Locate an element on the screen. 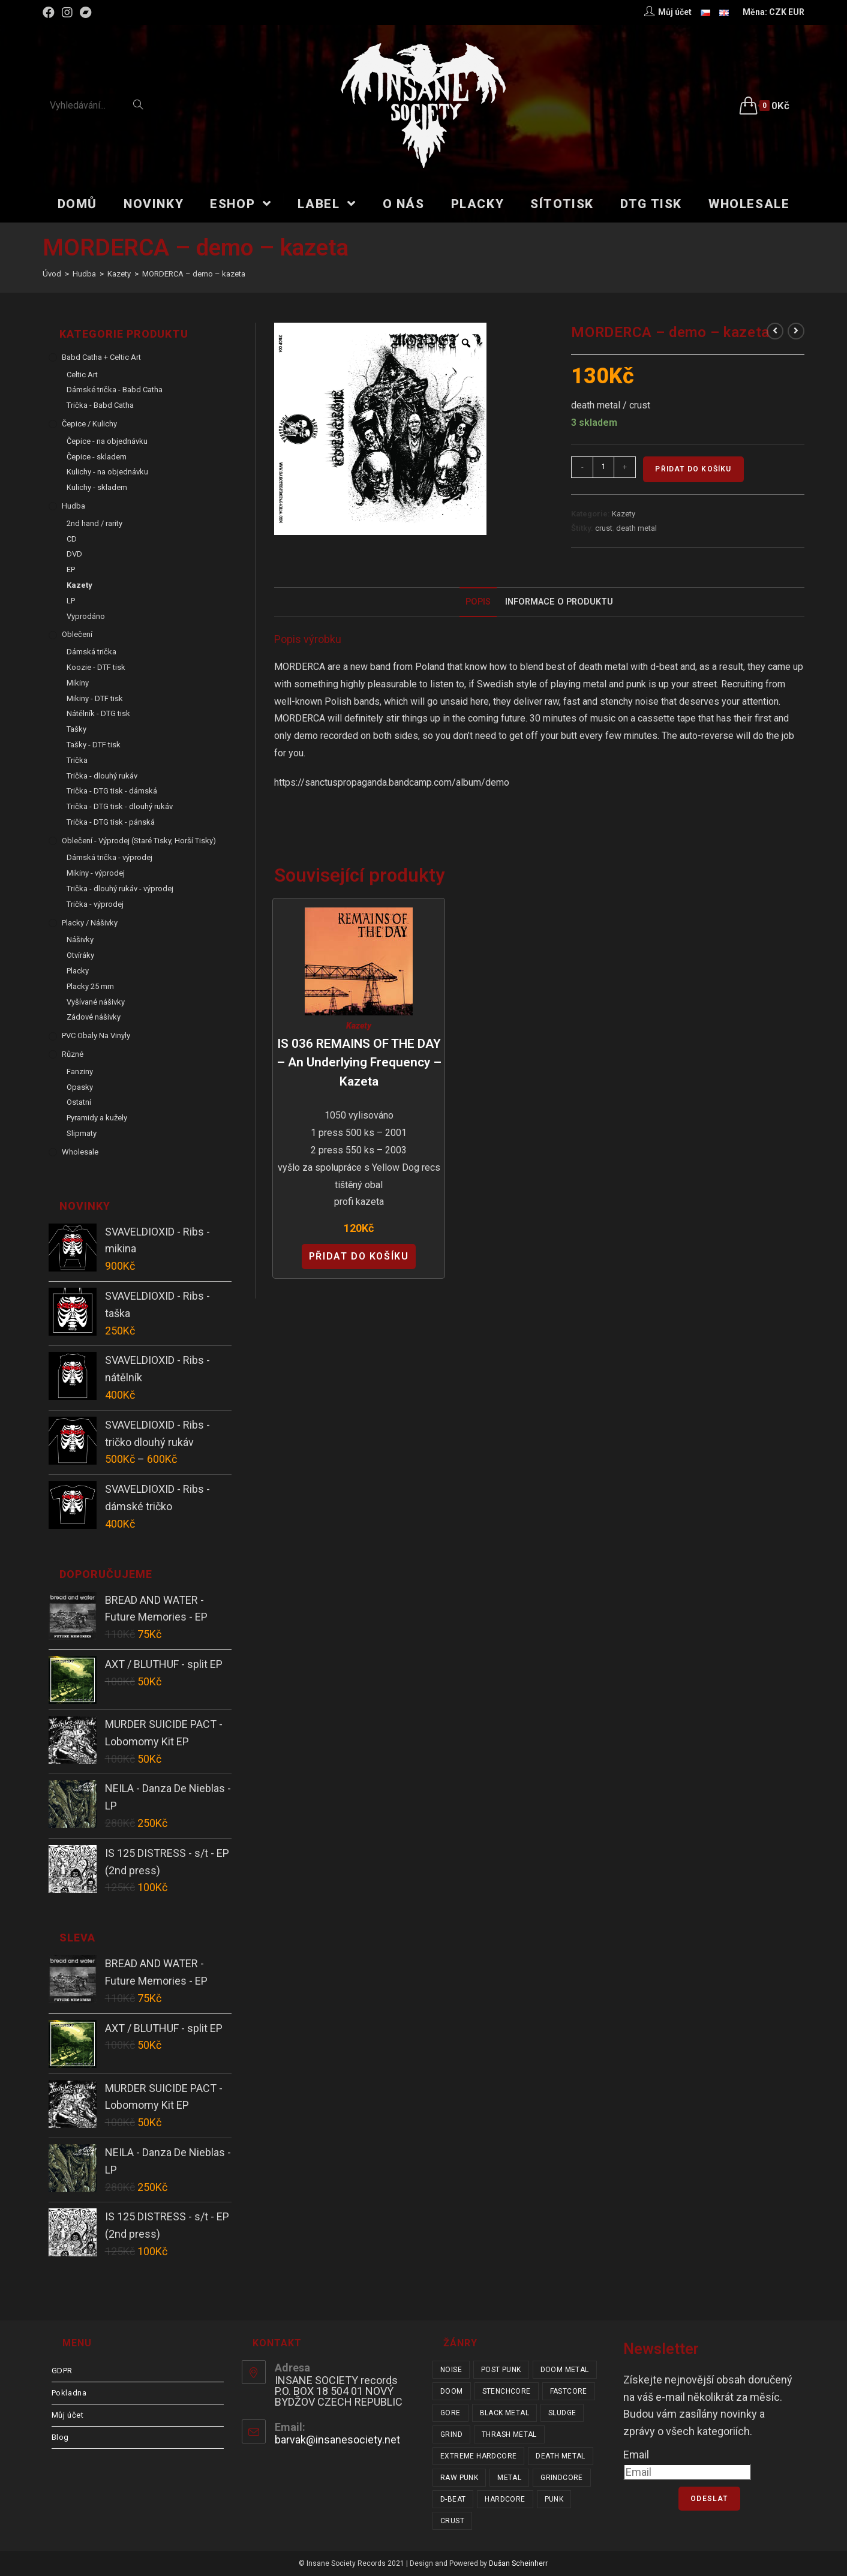  Trička - výprodej is located at coordinates (95, 904).